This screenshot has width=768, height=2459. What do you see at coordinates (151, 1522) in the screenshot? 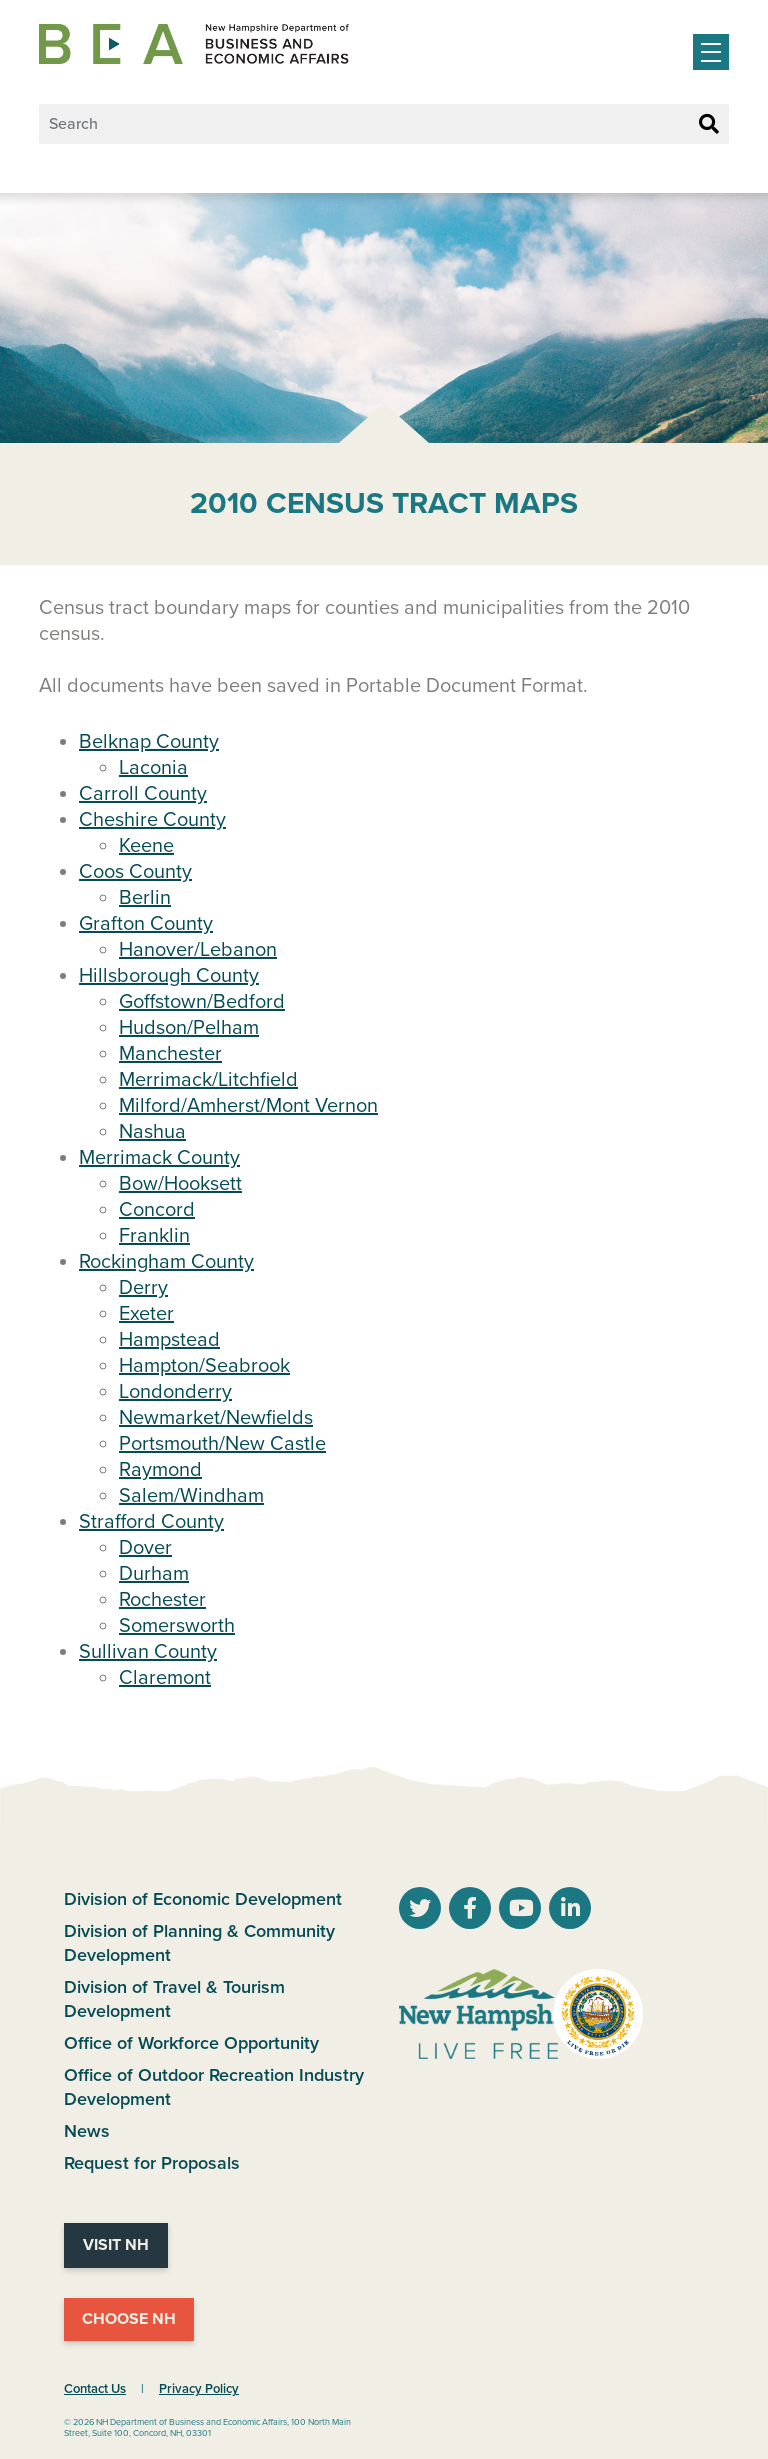
I see `Strafford County` at bounding box center [151, 1522].